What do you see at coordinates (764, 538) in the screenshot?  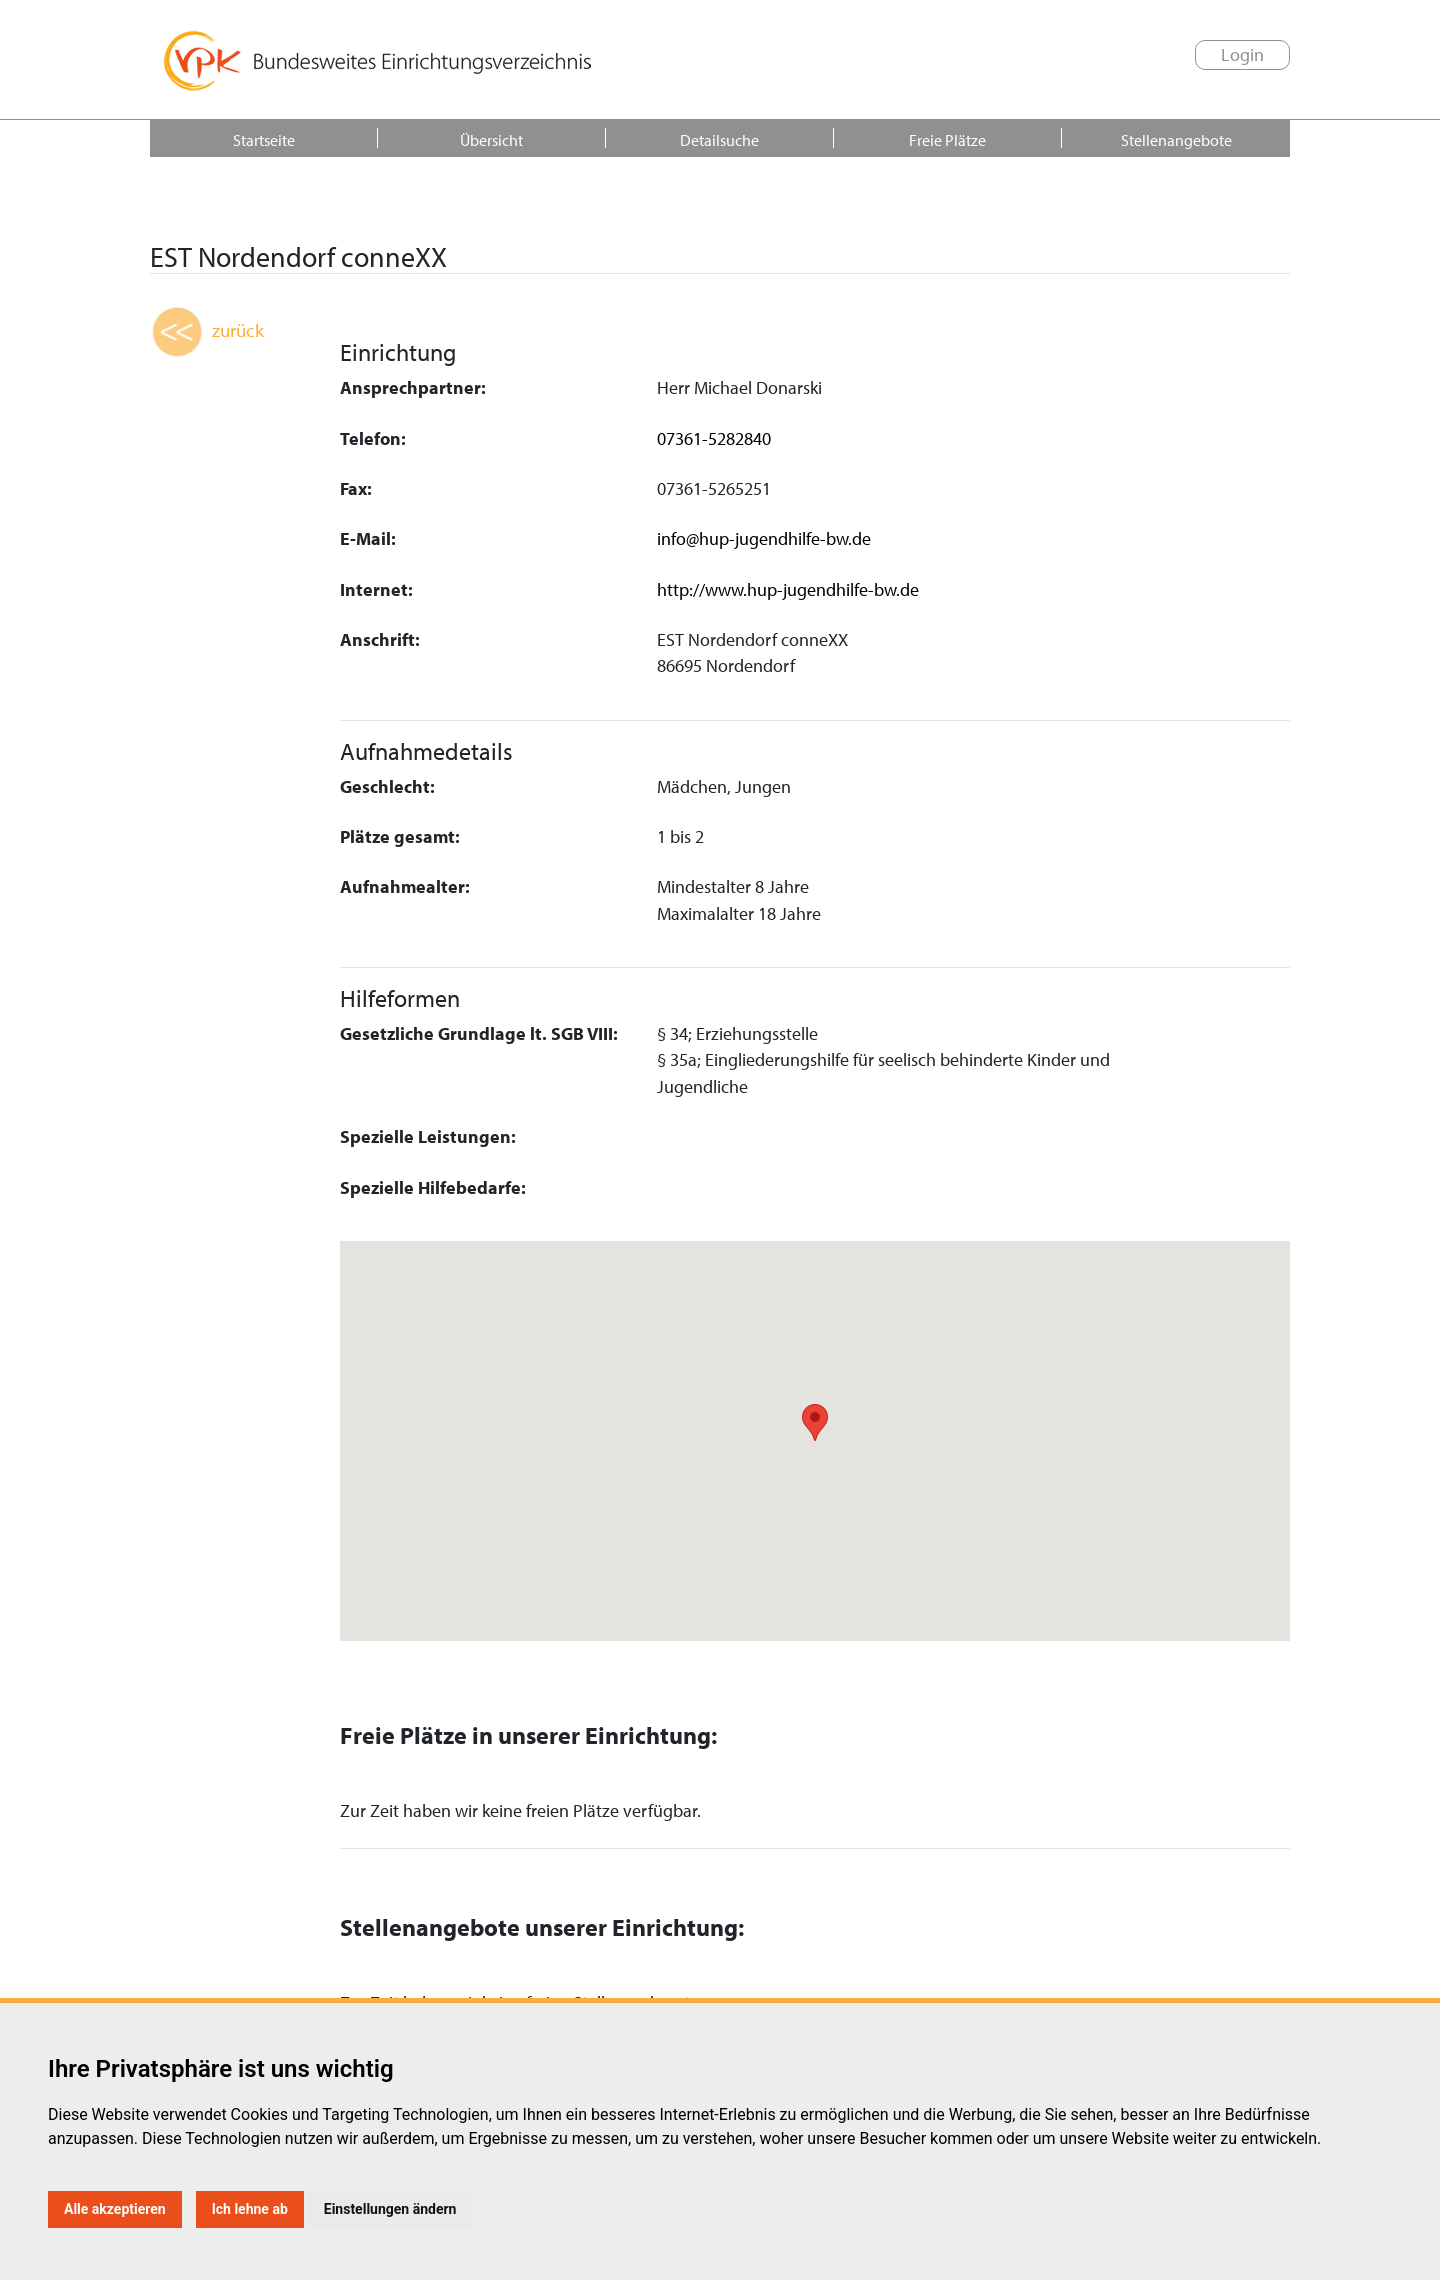 I see `info@hup-jugendhilfe-bw.de` at bounding box center [764, 538].